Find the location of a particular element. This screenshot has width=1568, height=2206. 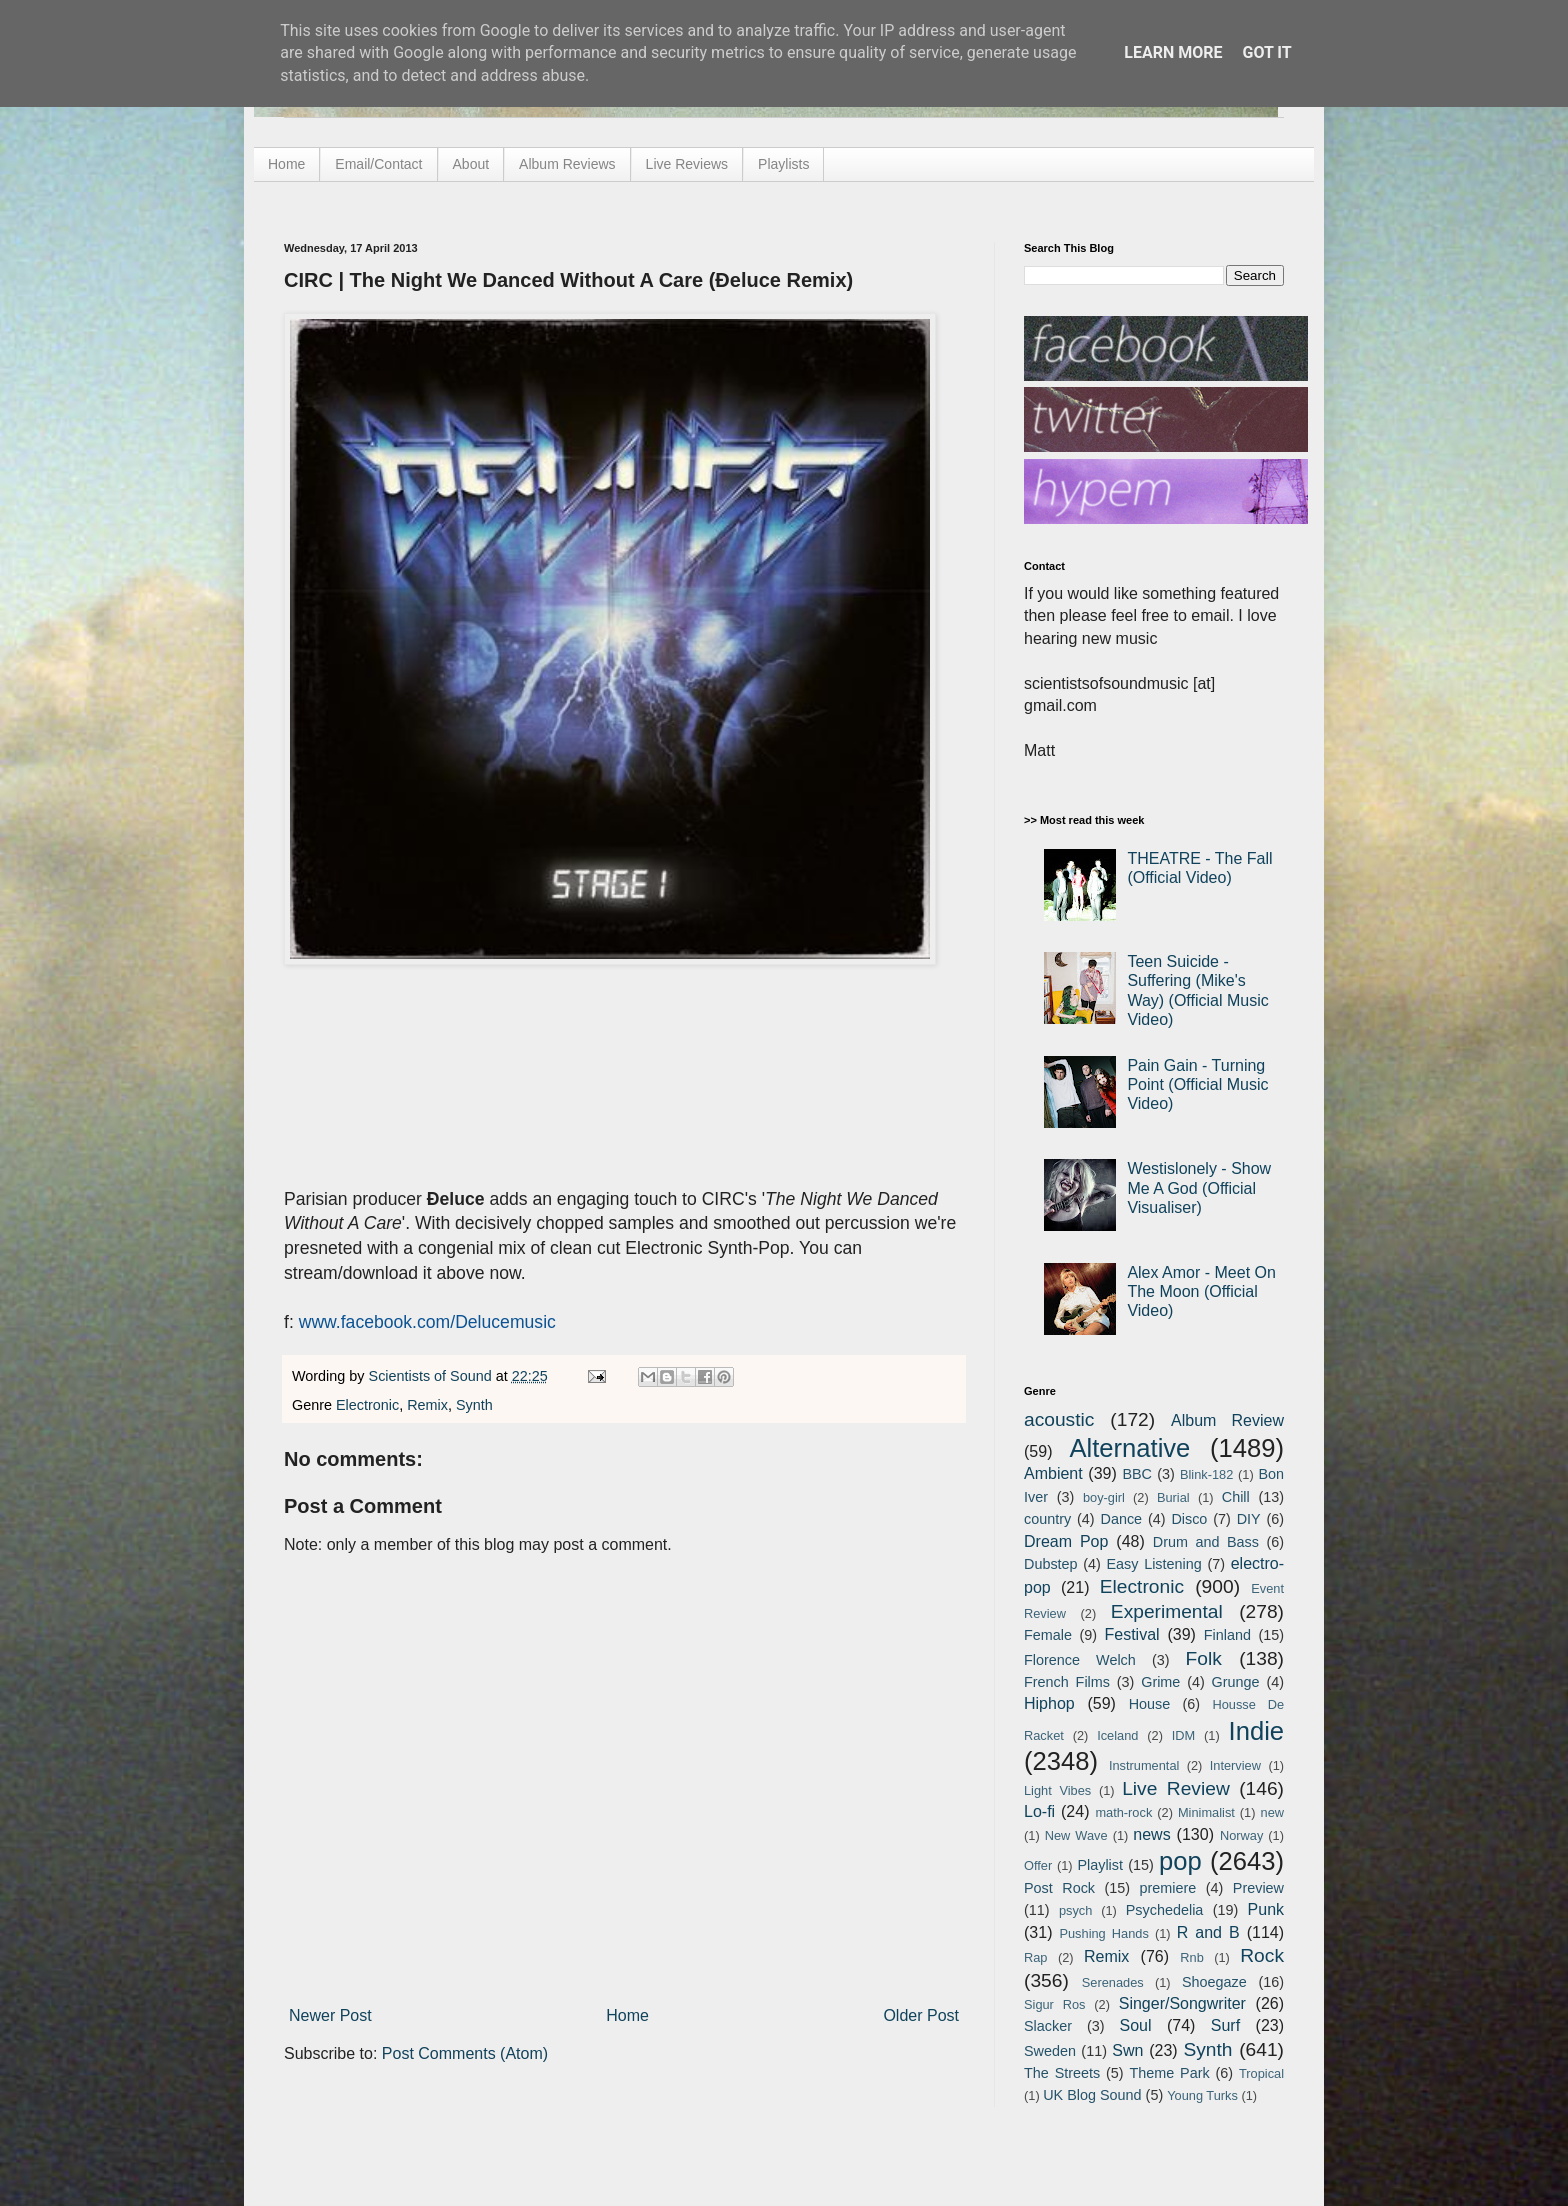

Interview is located at coordinates (1235, 1765).